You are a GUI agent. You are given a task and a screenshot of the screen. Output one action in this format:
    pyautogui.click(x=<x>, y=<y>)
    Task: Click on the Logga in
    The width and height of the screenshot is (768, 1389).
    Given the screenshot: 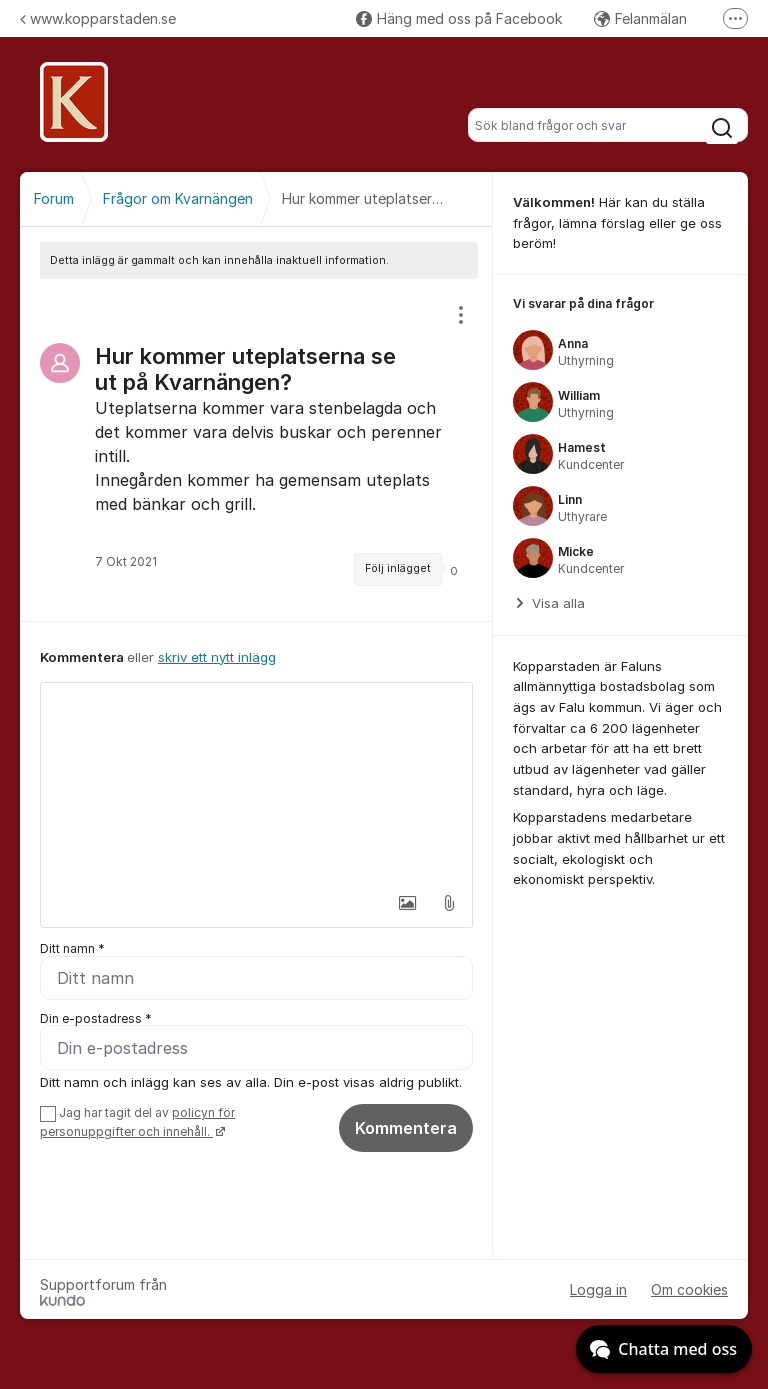 What is the action you would take?
    pyautogui.click(x=598, y=1289)
    